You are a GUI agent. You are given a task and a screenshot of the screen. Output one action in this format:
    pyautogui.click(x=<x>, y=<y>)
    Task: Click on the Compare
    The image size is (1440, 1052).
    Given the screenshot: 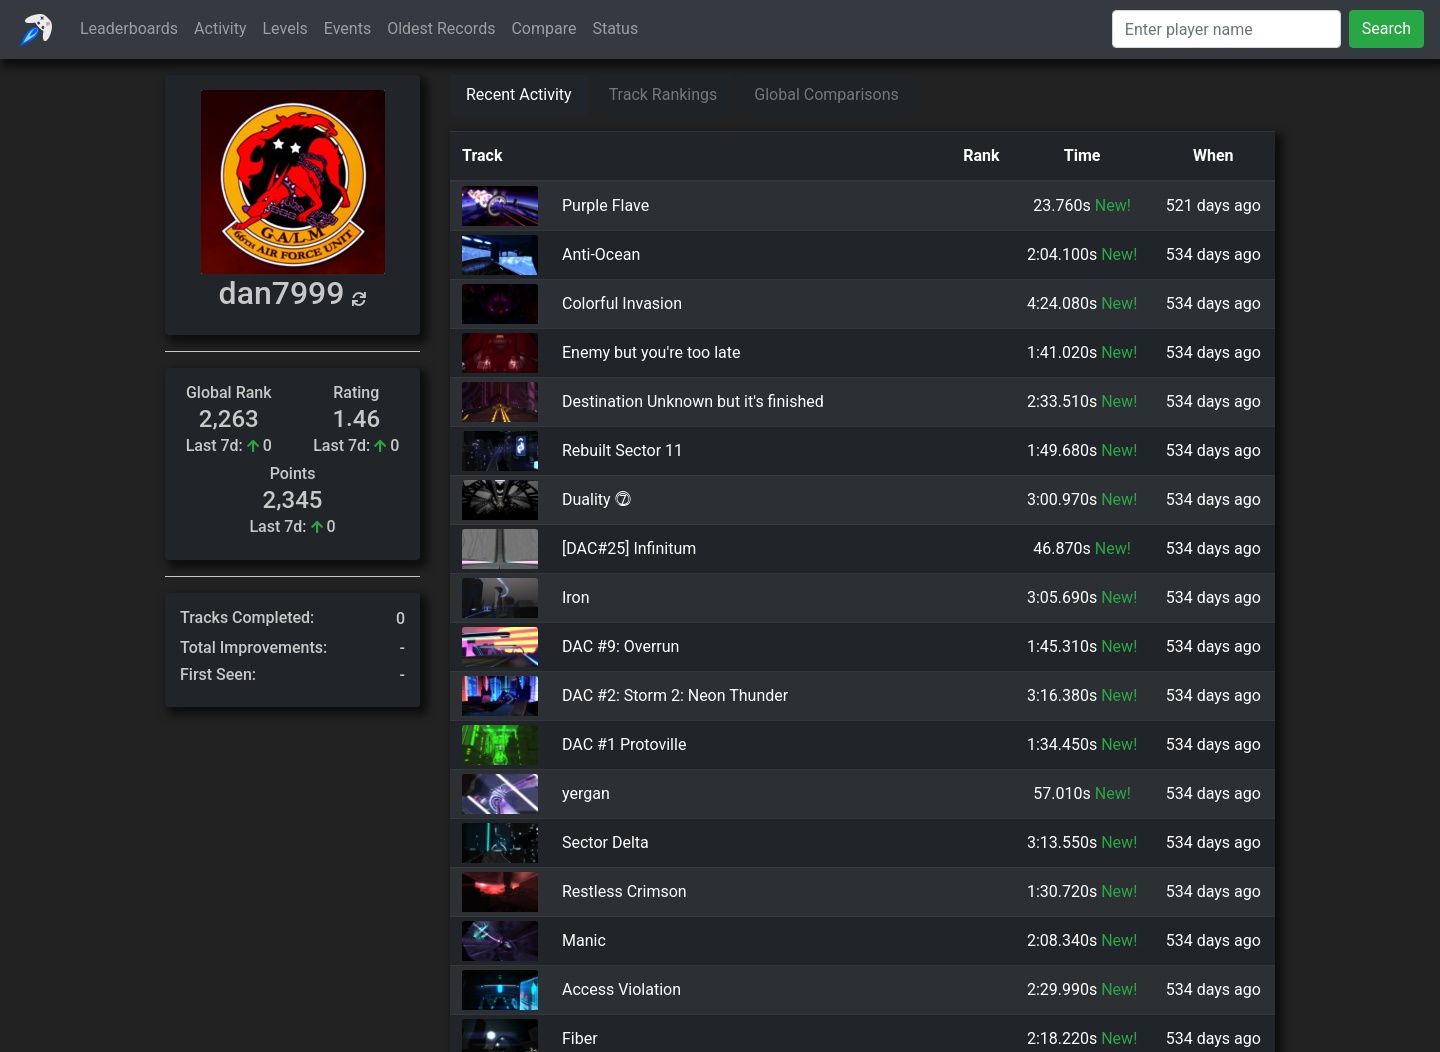 What is the action you would take?
    pyautogui.click(x=543, y=28)
    